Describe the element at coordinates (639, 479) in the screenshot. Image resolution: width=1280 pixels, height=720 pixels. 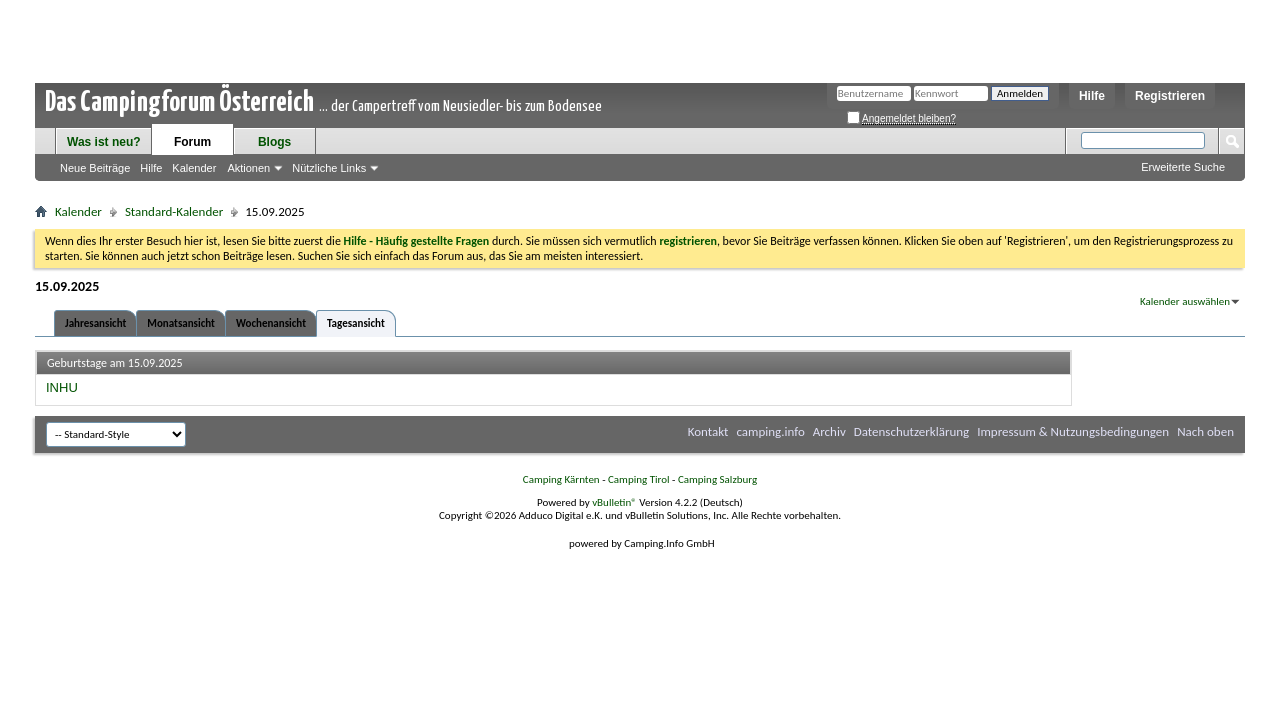
I see `Camping Tirol` at that location.